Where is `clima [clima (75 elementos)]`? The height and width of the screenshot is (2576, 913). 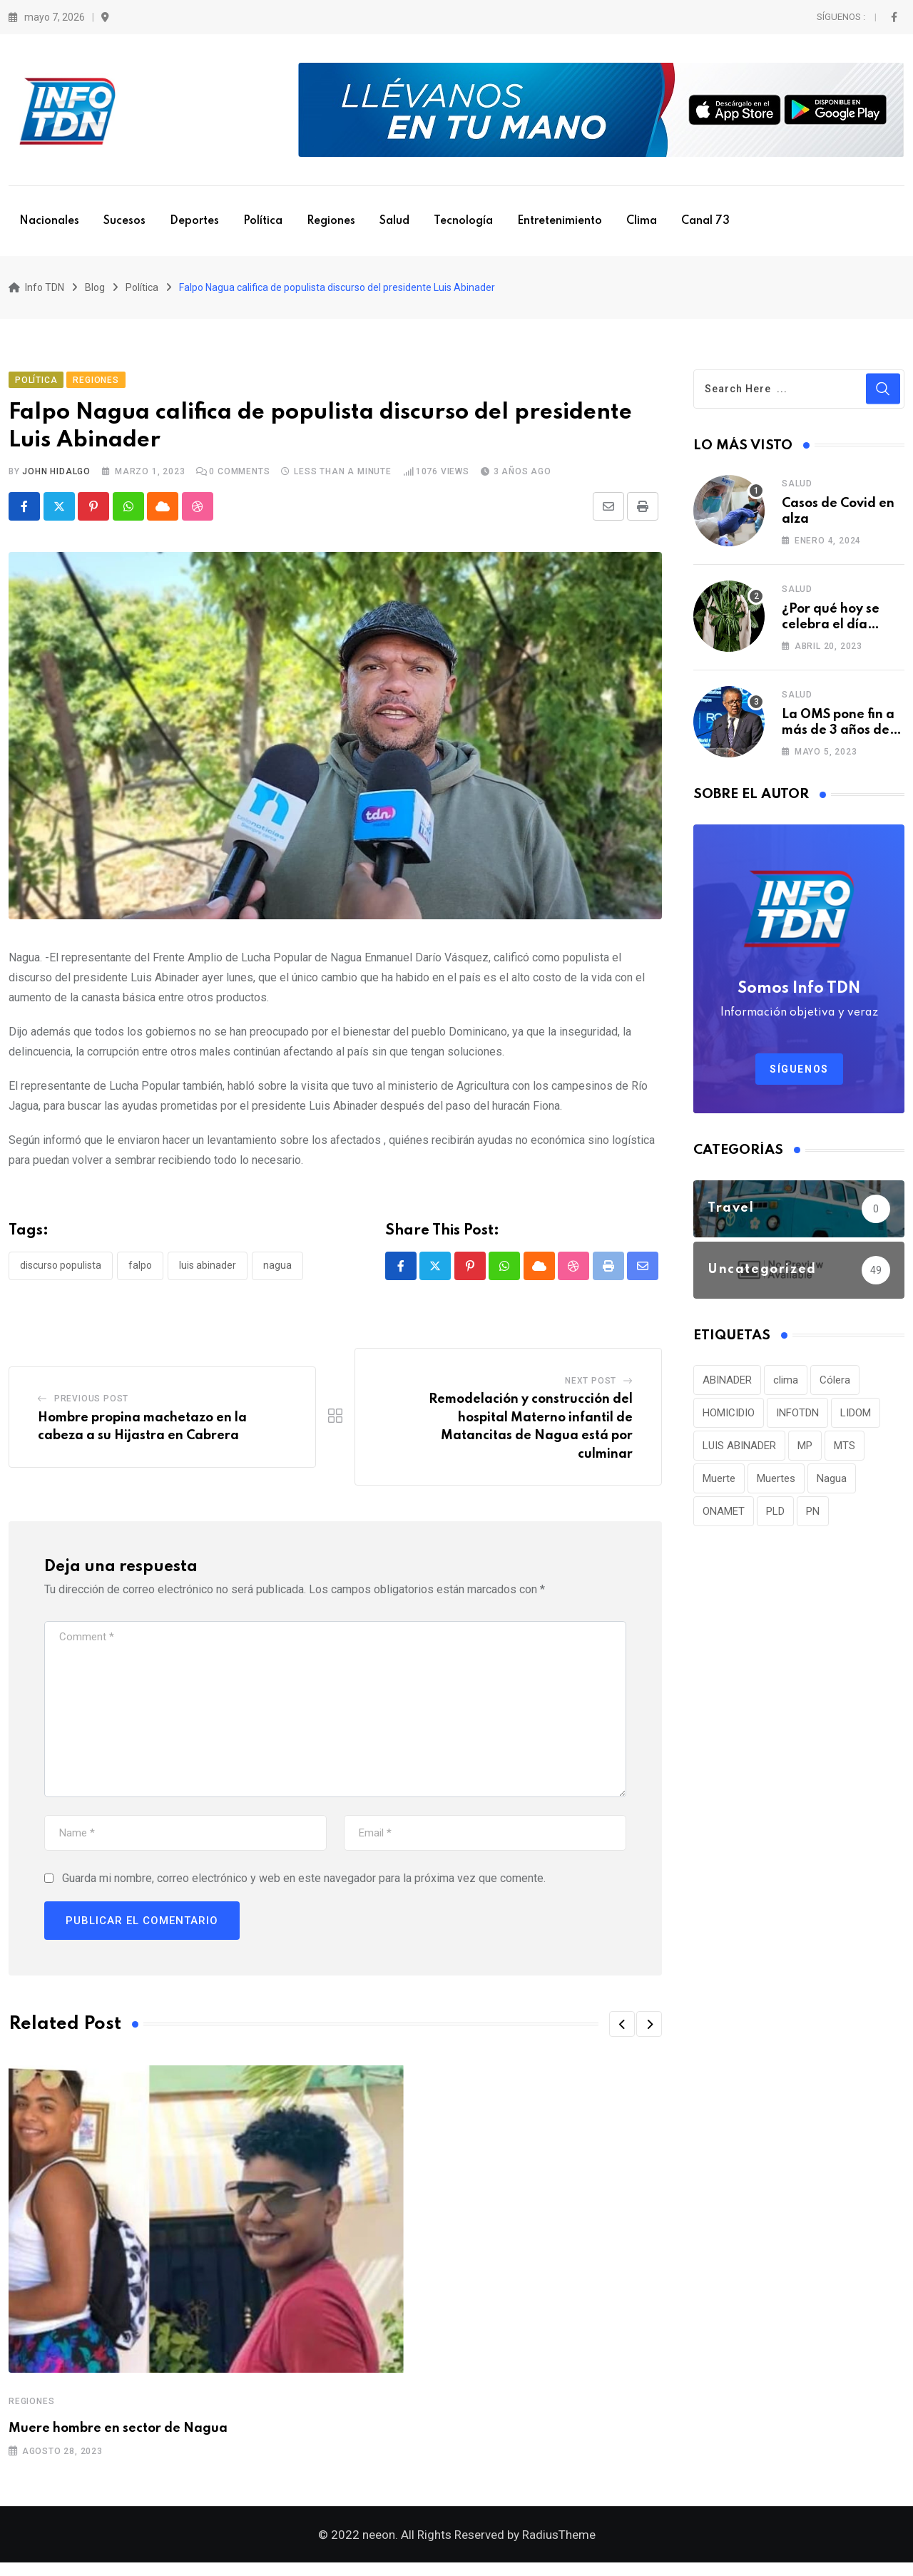 clima [clima (75 elementos)] is located at coordinates (785, 1386).